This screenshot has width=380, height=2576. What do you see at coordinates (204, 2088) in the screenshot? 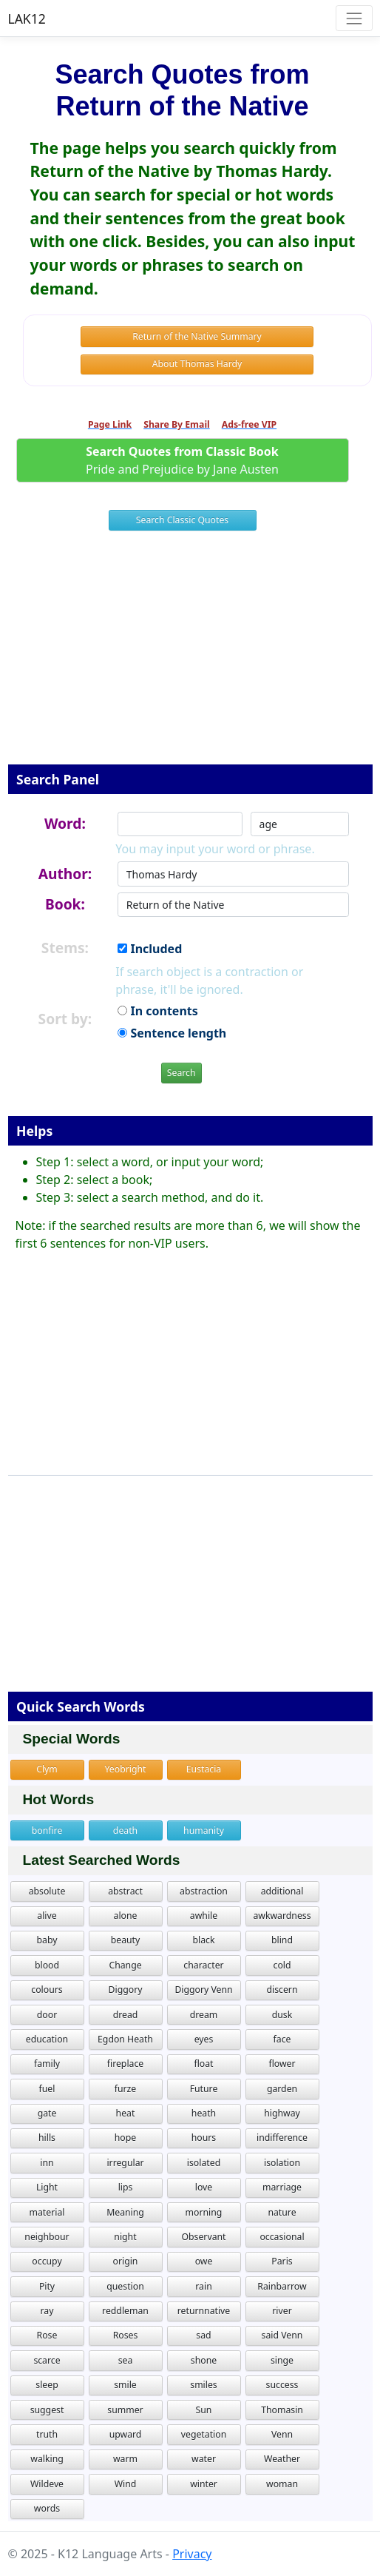
I see `Future` at bounding box center [204, 2088].